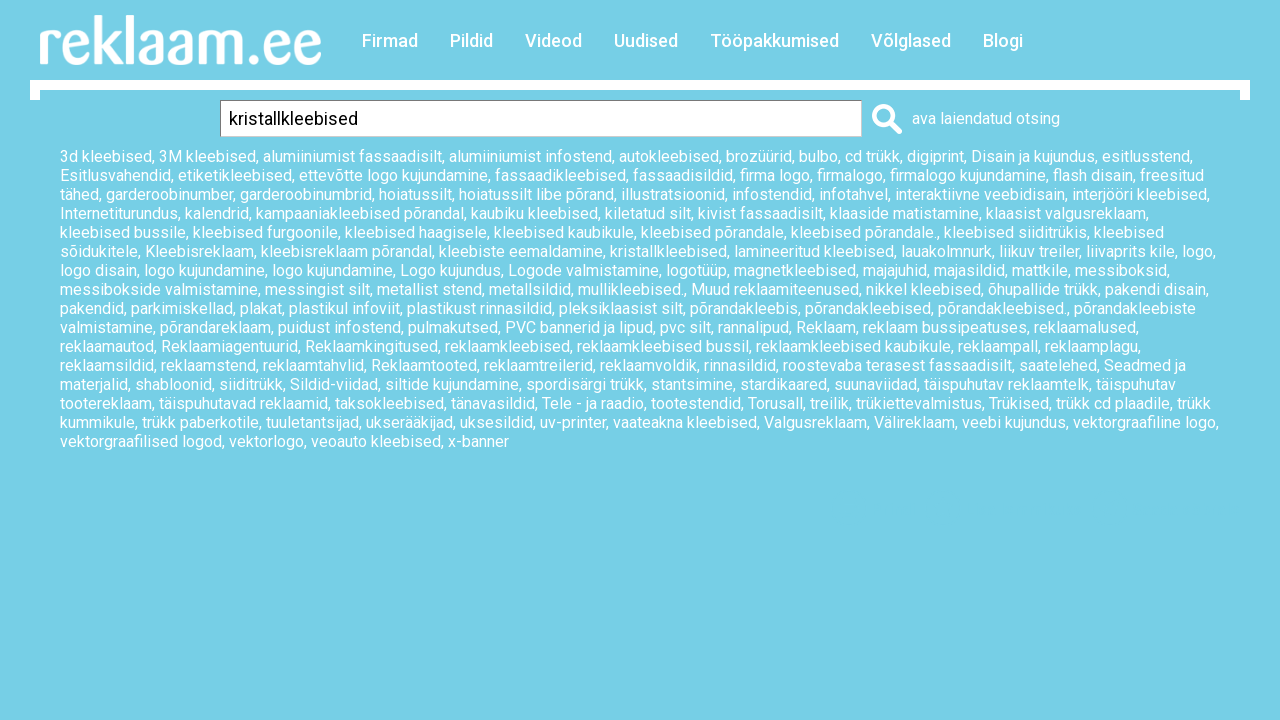 This screenshot has width=1280, height=720. Describe the element at coordinates (538, 365) in the screenshot. I see `reklaamtreilerid` at that location.